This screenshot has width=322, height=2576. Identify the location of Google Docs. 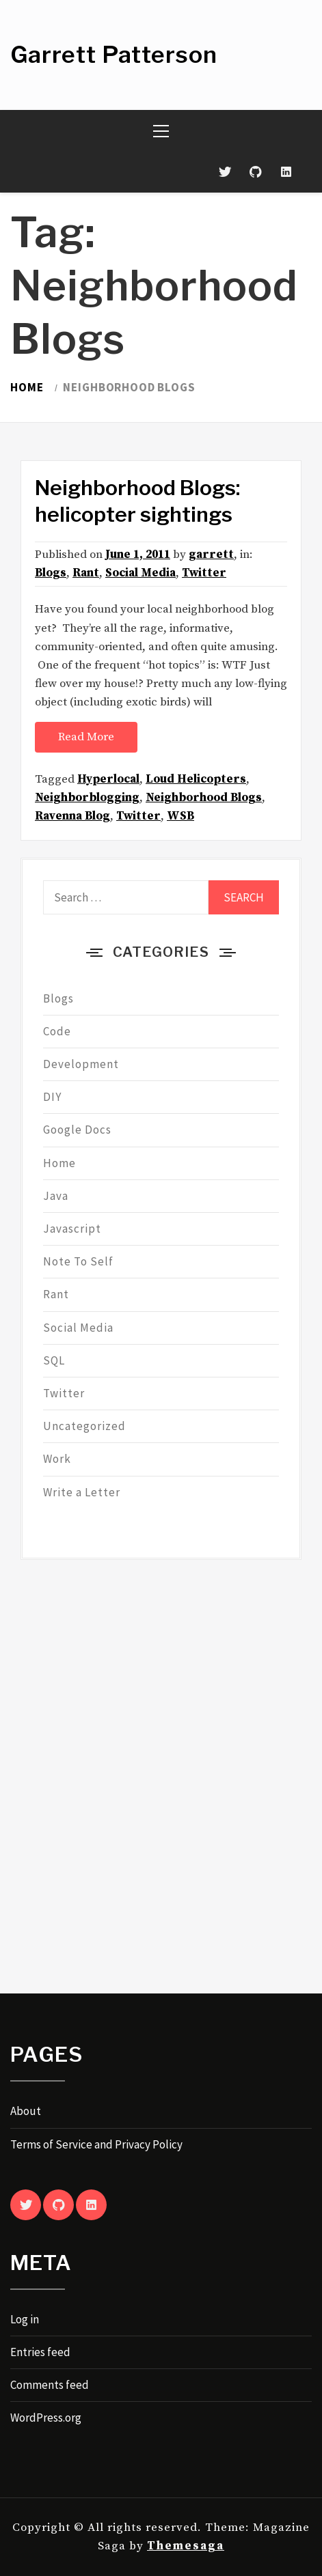
(77, 1129).